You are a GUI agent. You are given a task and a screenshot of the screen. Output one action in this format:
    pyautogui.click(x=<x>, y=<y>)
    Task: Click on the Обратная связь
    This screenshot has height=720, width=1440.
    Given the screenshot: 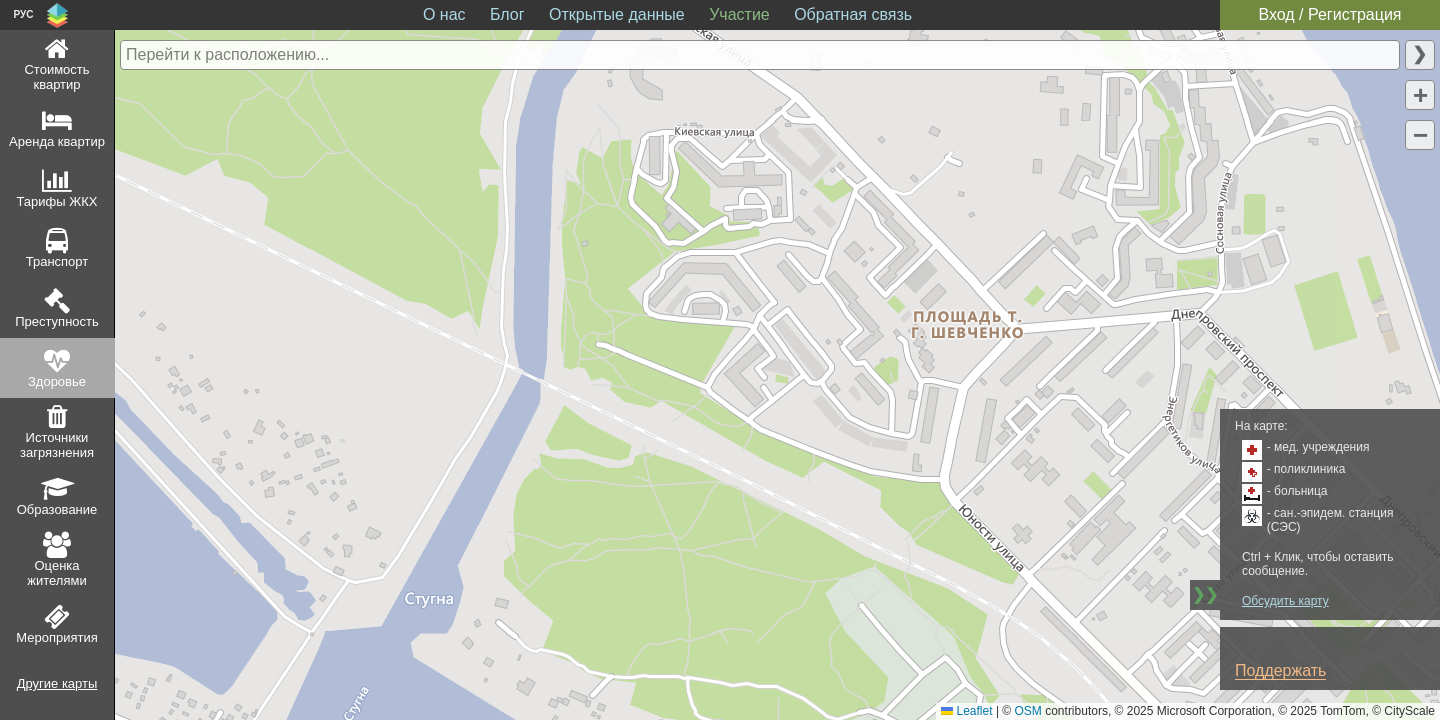 What is the action you would take?
    pyautogui.click(x=853, y=14)
    